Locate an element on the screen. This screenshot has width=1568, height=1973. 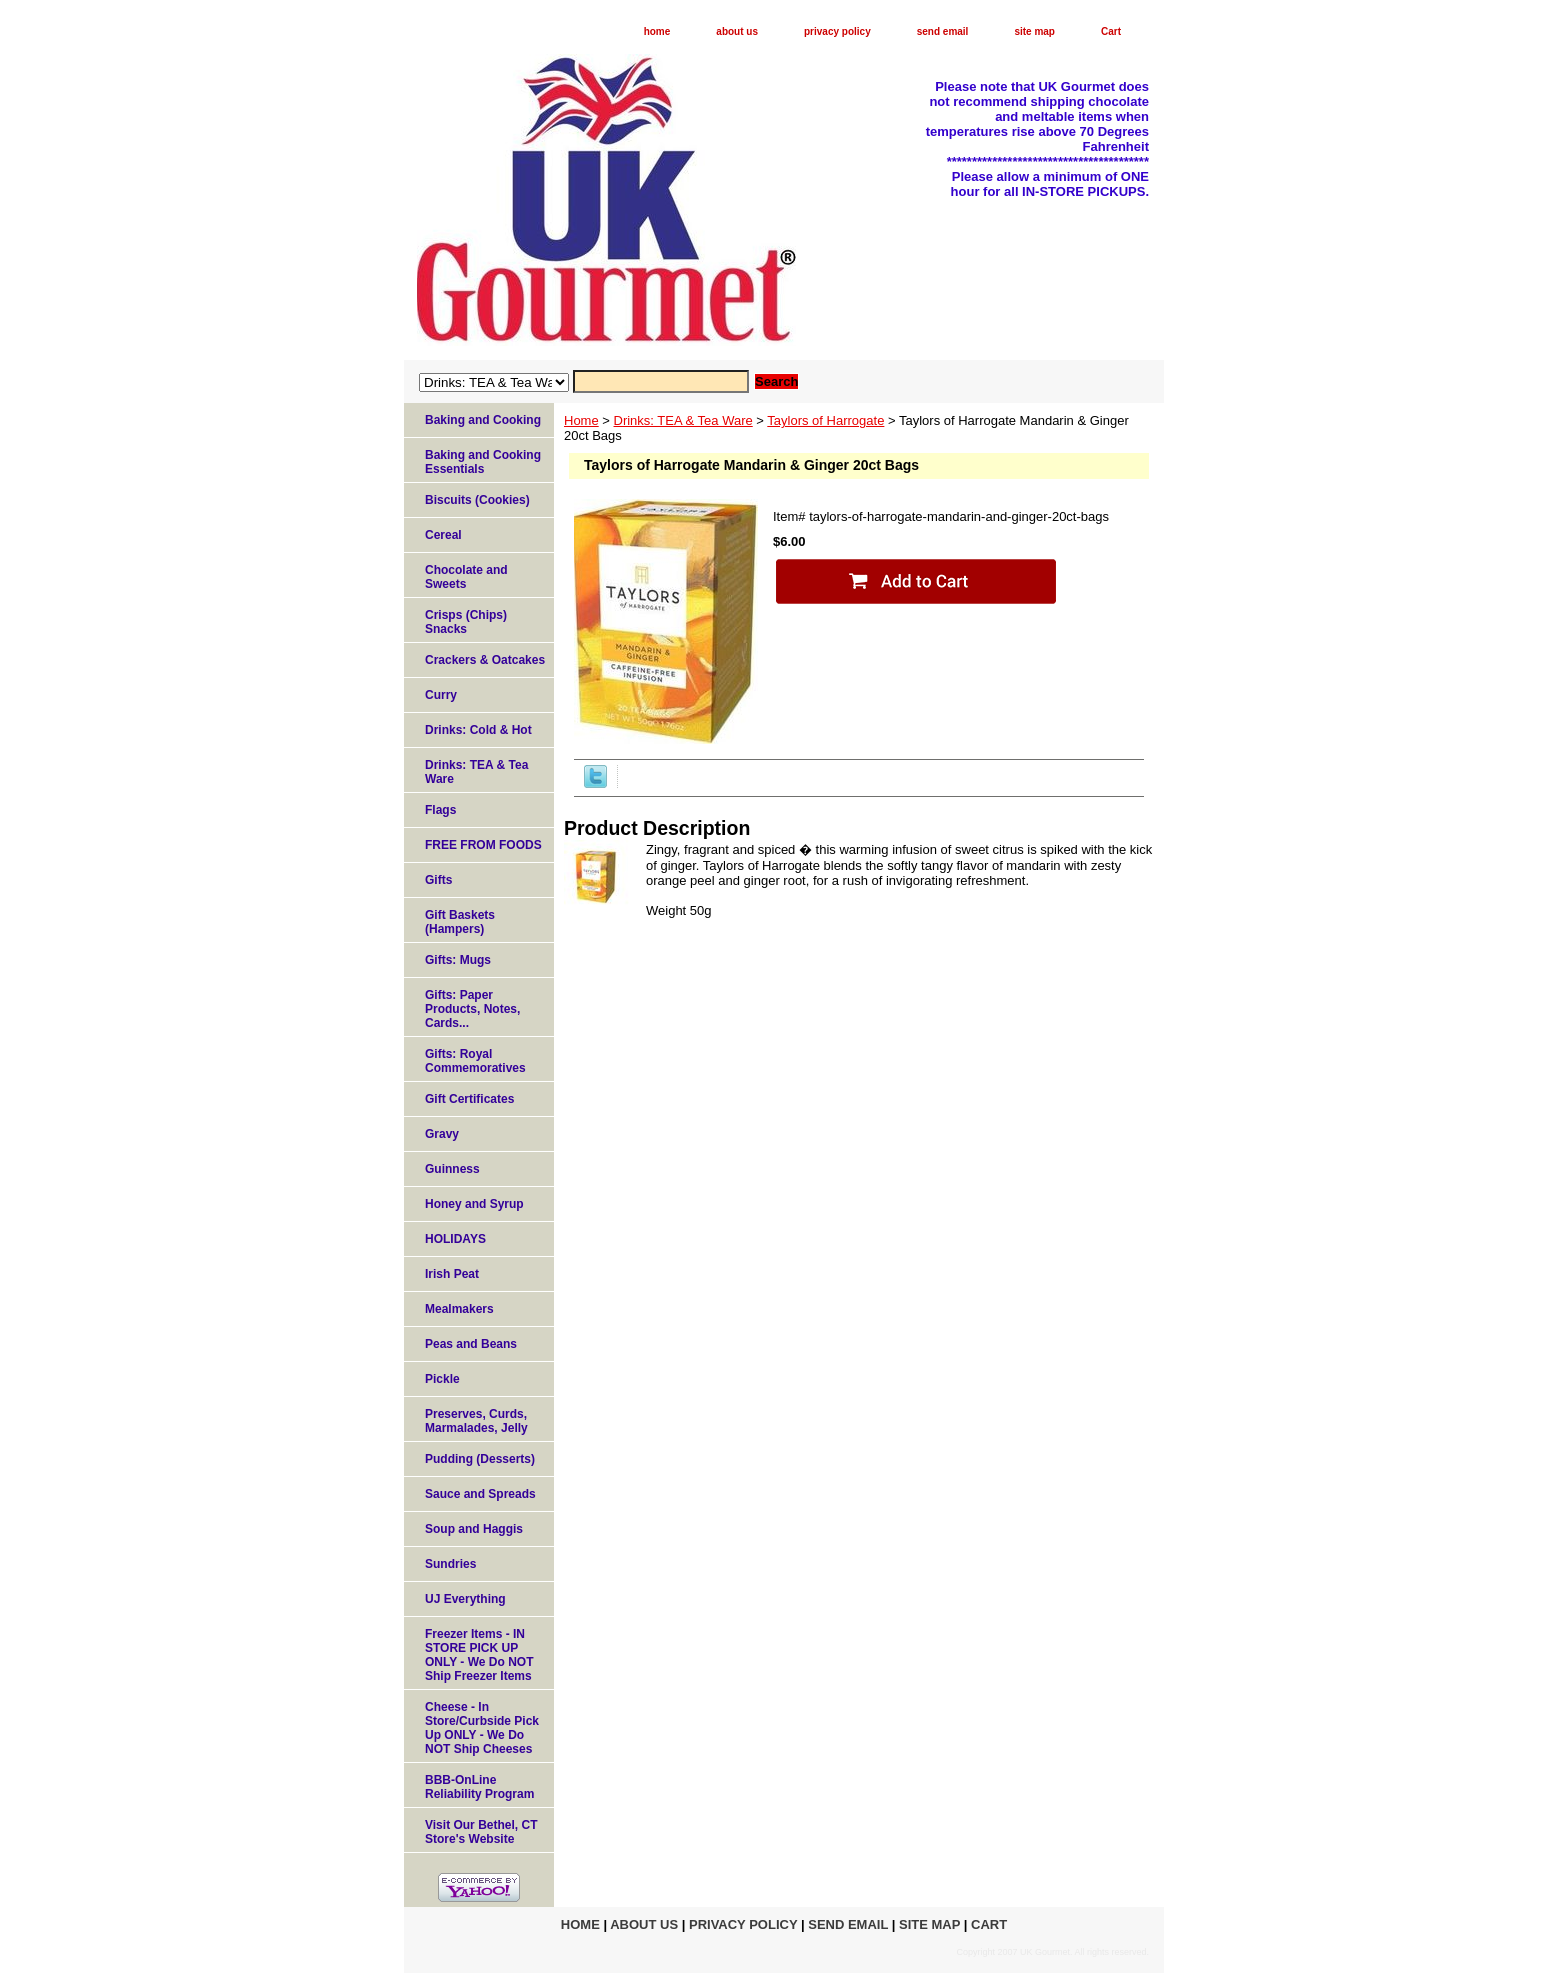
site map is located at coordinates (1034, 31).